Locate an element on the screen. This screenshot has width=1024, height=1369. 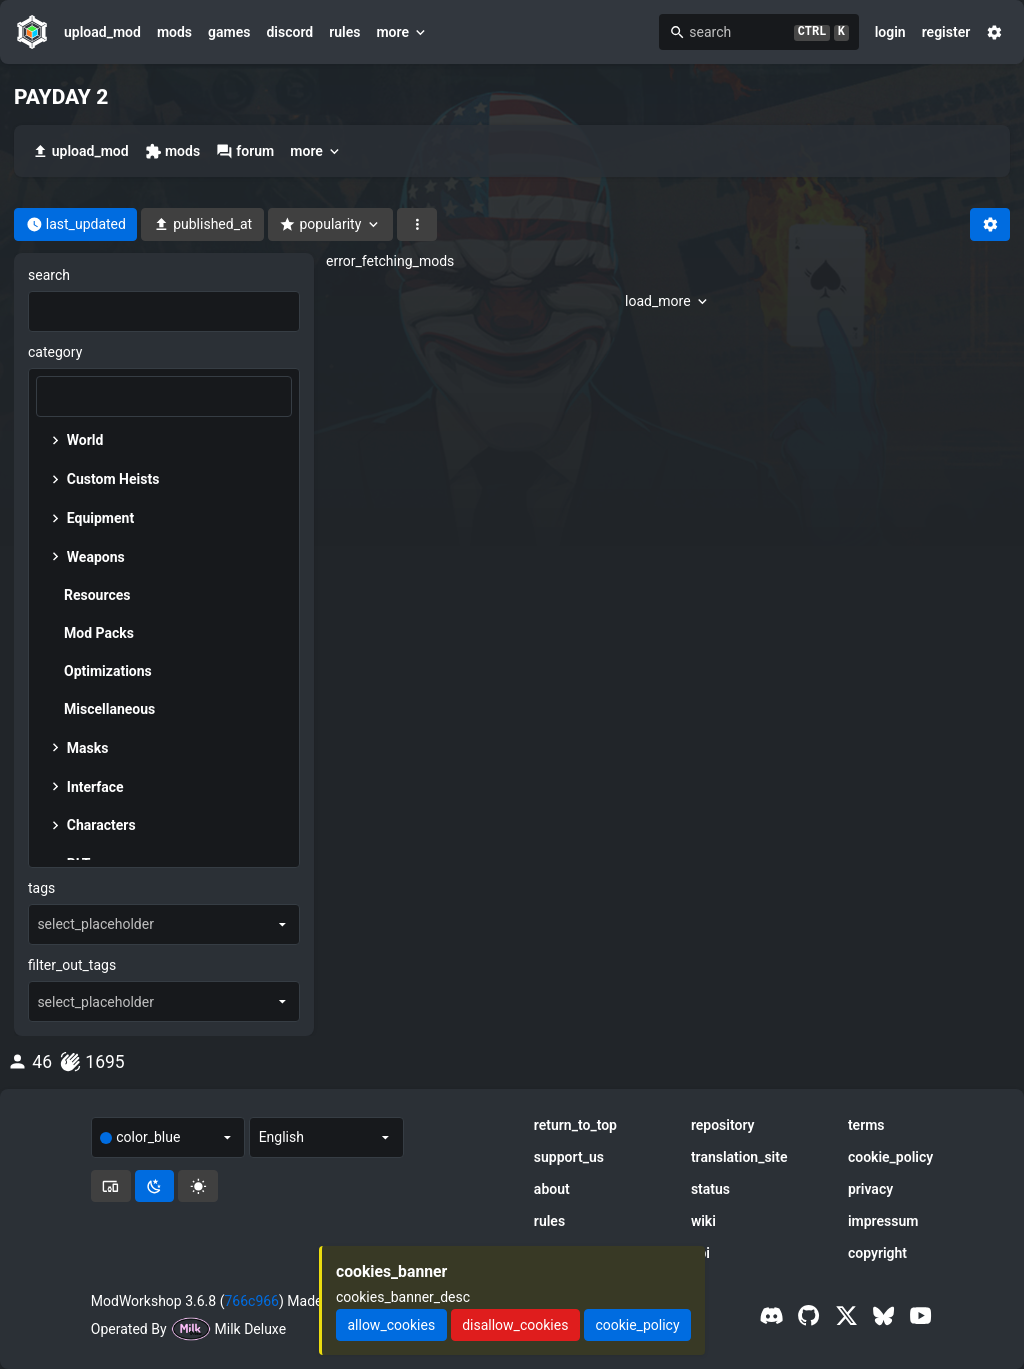
register is located at coordinates (946, 32).